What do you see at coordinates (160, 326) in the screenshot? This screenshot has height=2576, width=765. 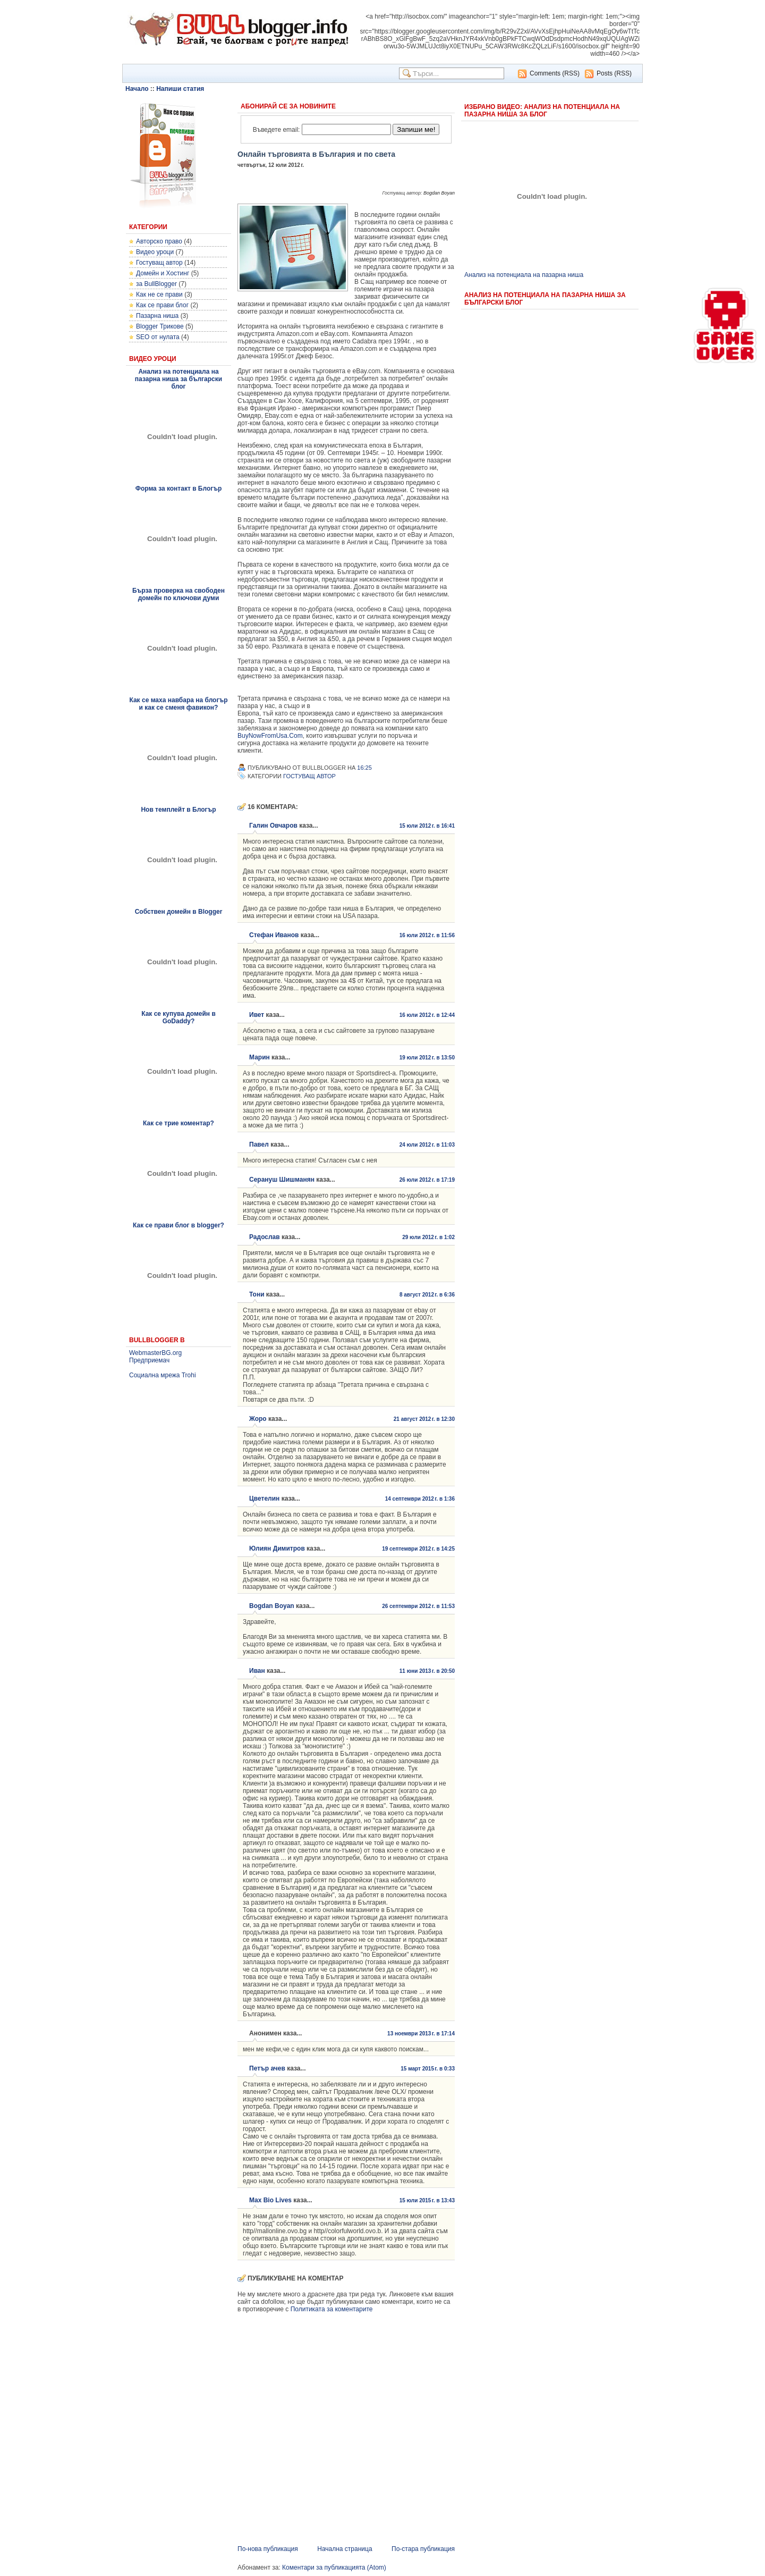 I see `Blogger Трикове` at bounding box center [160, 326].